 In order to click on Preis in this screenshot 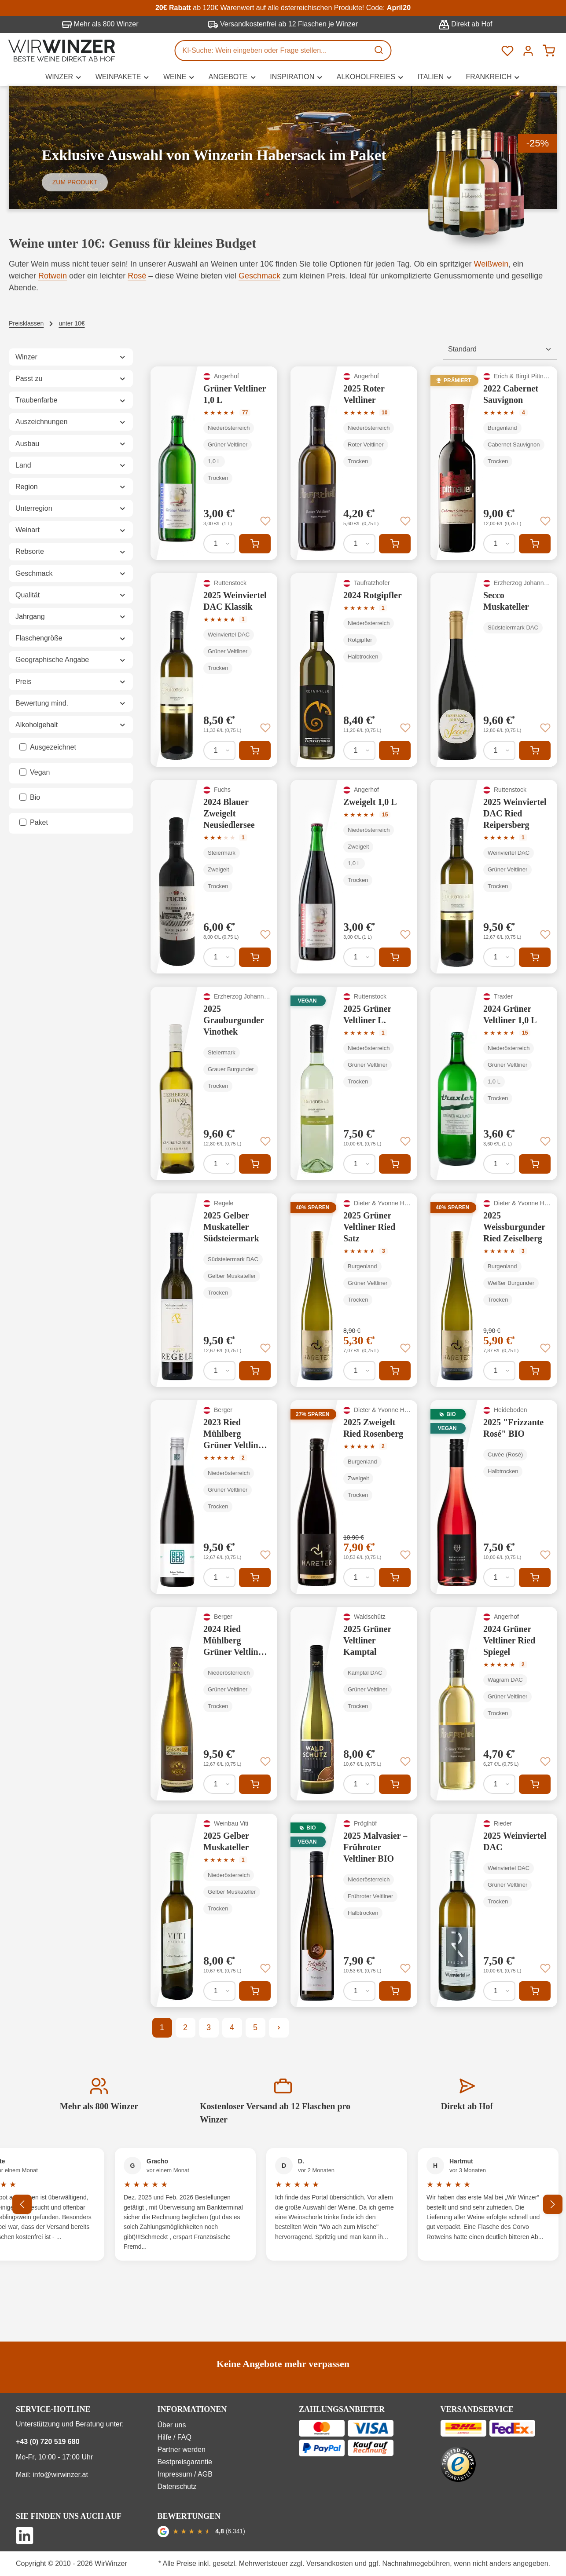, I will do `click(70, 681)`.